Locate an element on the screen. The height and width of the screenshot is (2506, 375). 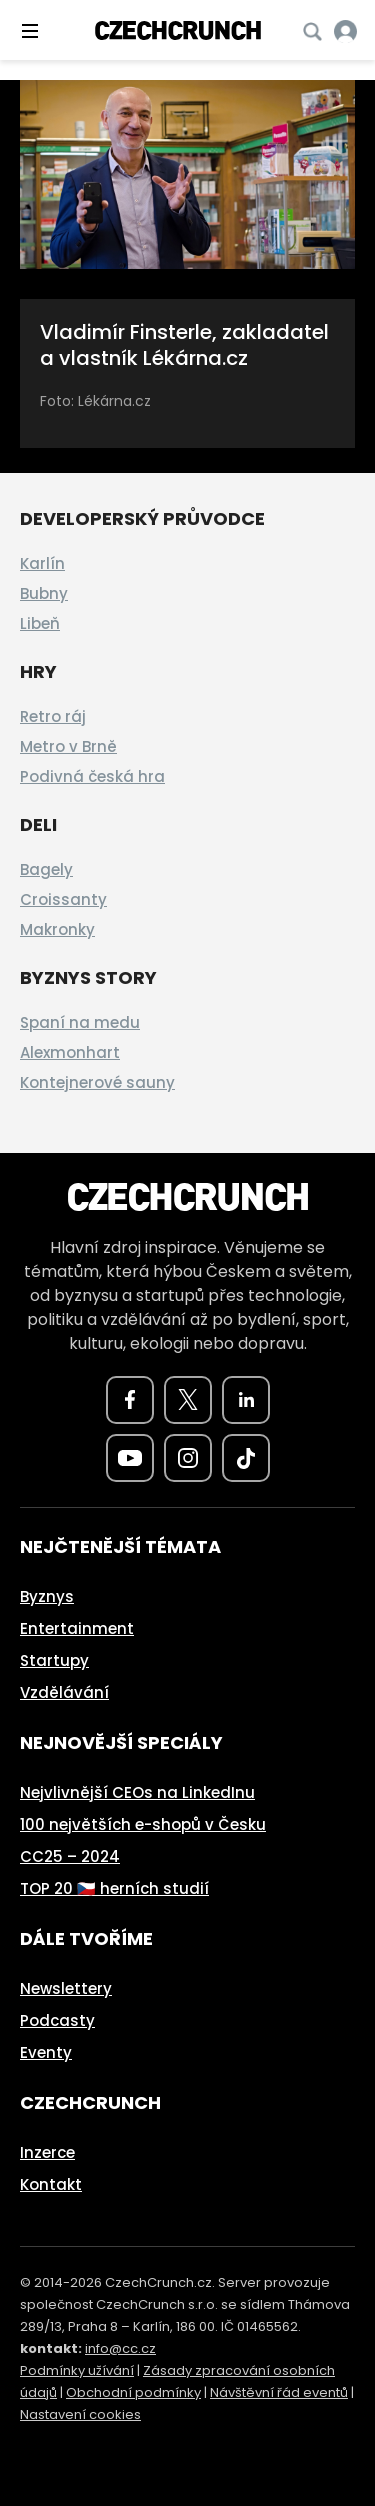
TOP 20 🇨🇿 herních studií is located at coordinates (114, 1888).